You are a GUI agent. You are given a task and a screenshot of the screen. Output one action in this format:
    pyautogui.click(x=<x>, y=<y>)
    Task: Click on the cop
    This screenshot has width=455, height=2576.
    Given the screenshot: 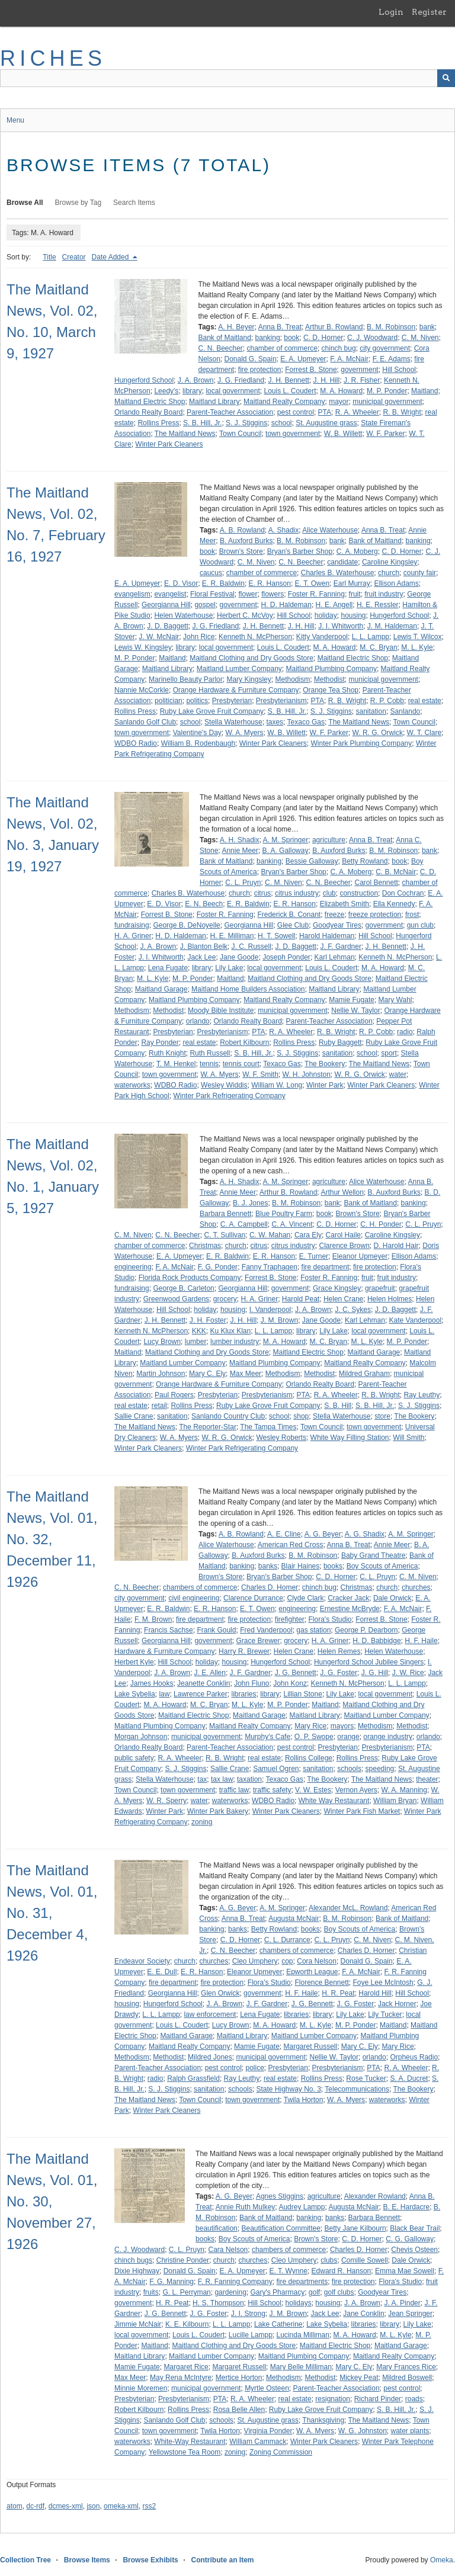 What is the action you would take?
    pyautogui.click(x=287, y=1961)
    